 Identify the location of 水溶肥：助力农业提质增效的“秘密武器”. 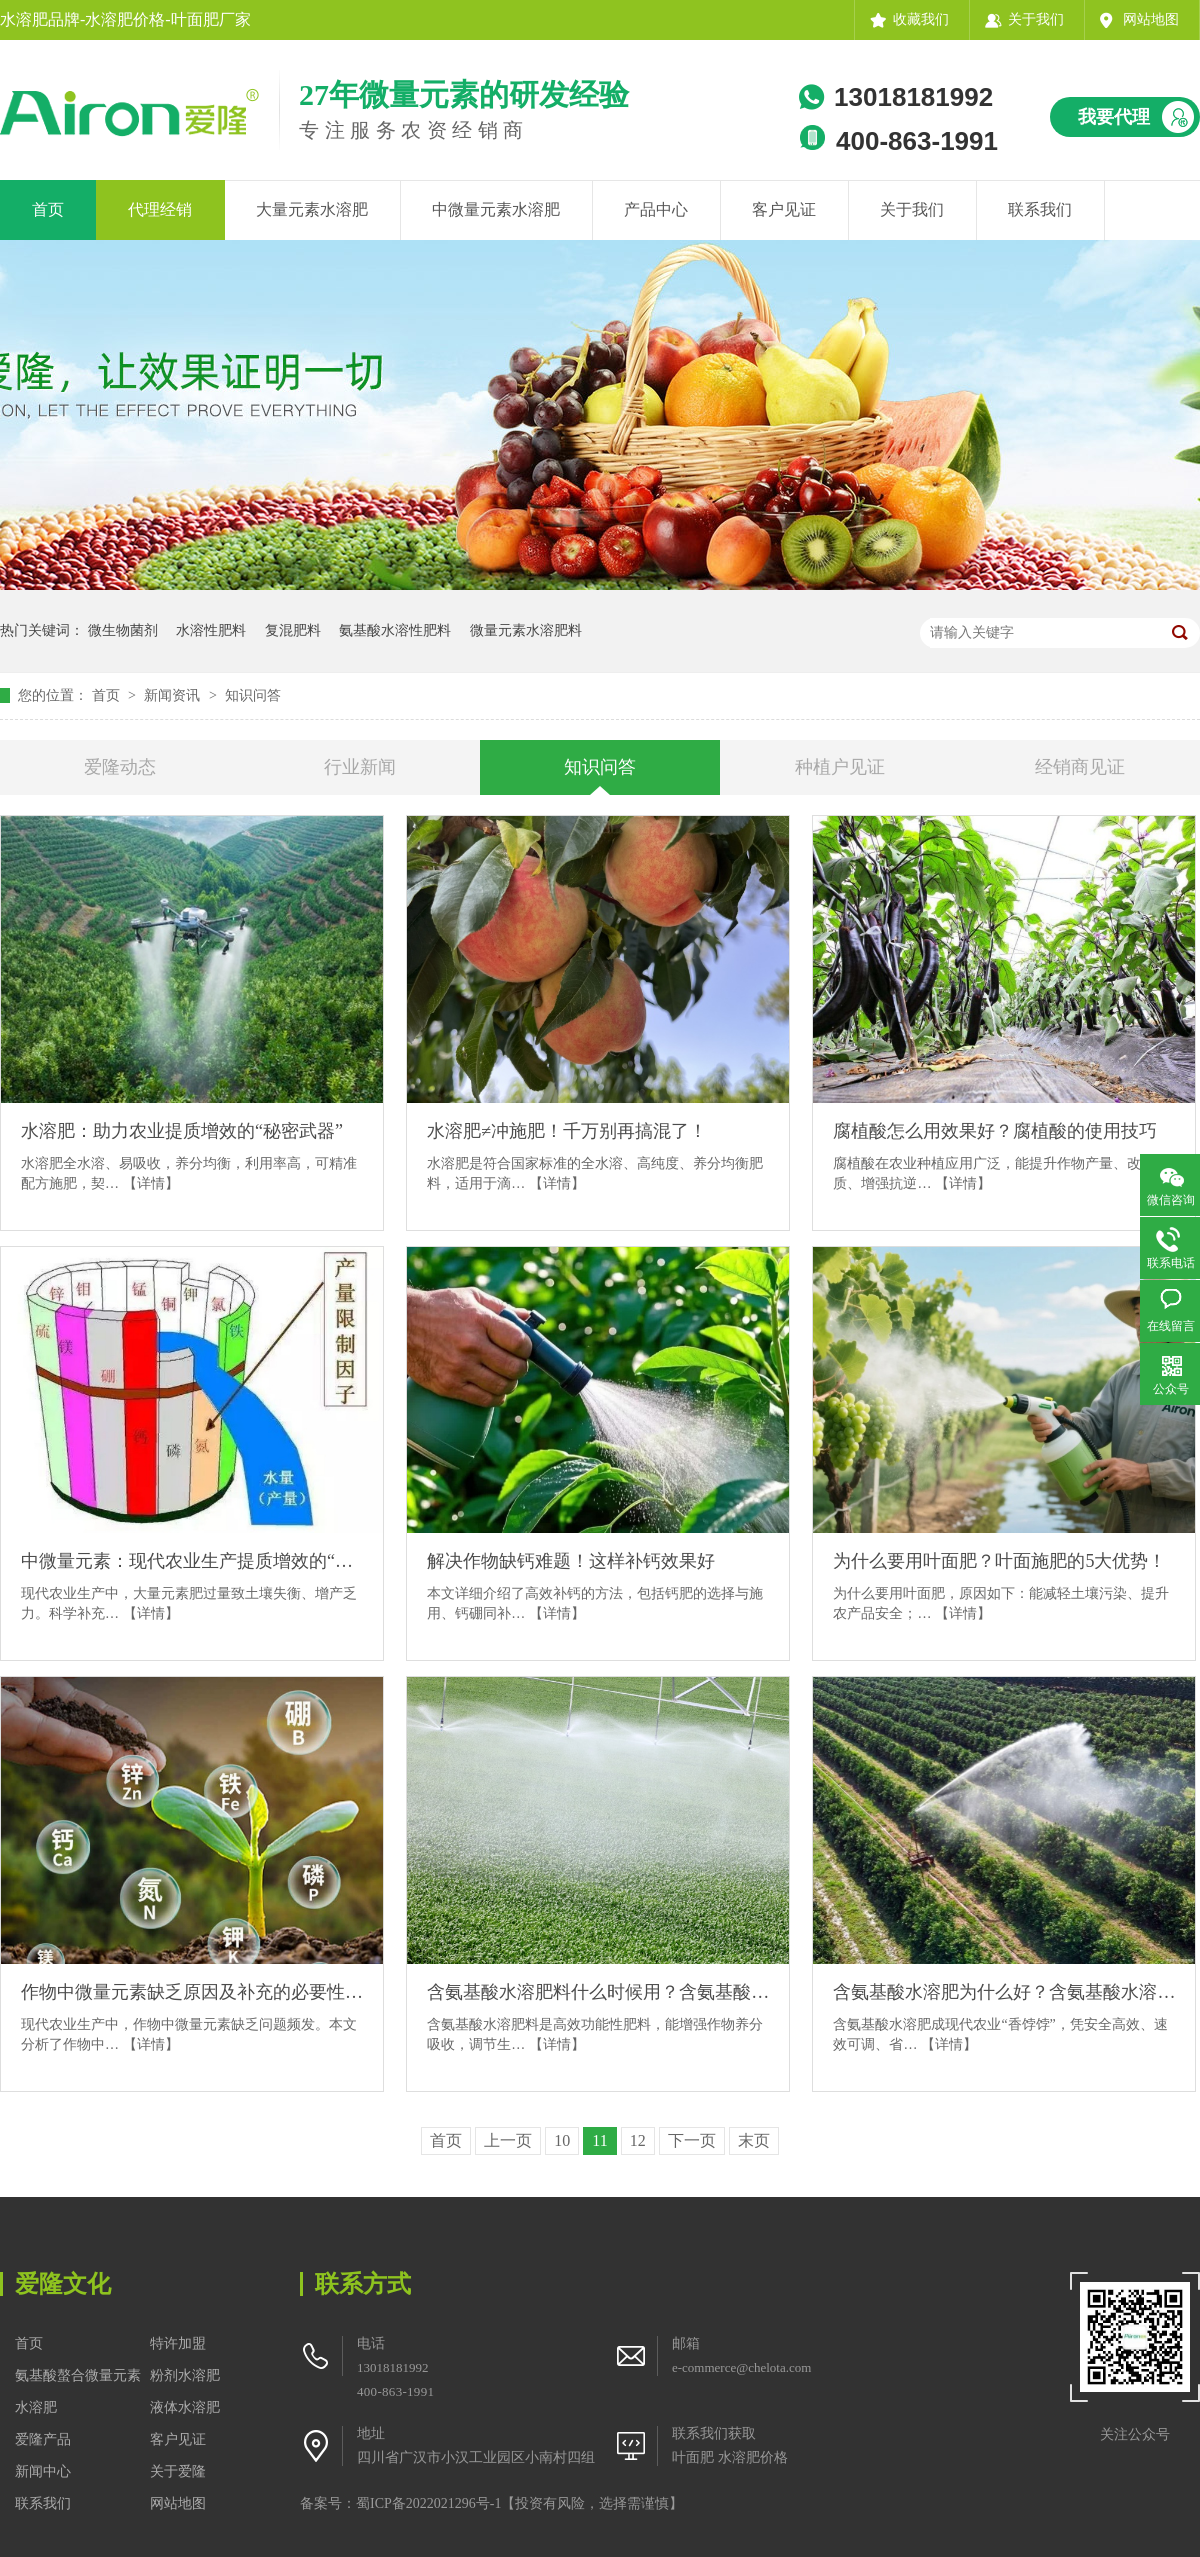
(182, 1131).